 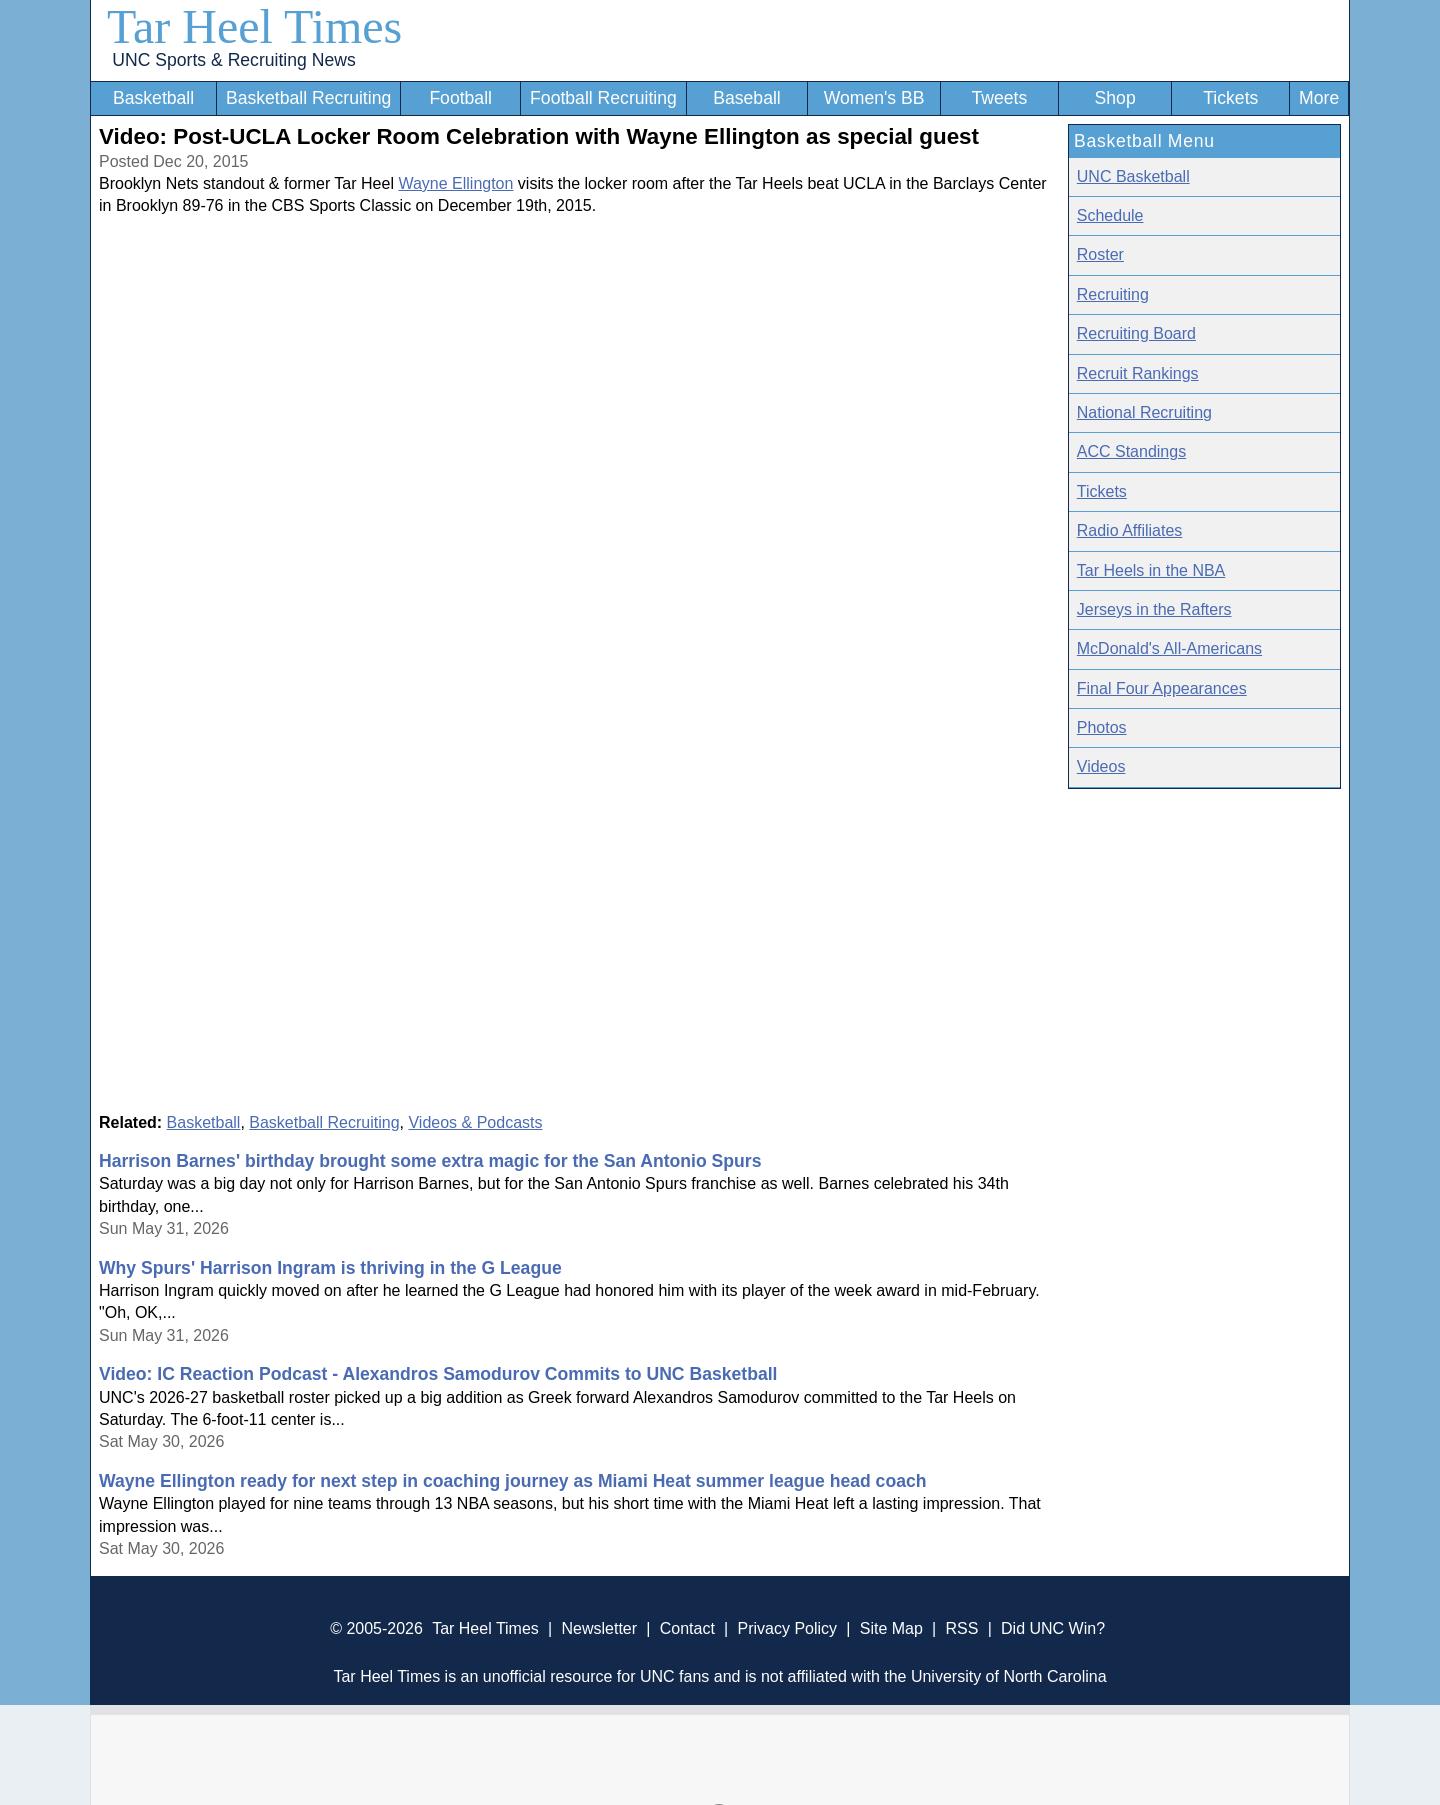 What do you see at coordinates (308, 98) in the screenshot?
I see `Basketball Recruiting` at bounding box center [308, 98].